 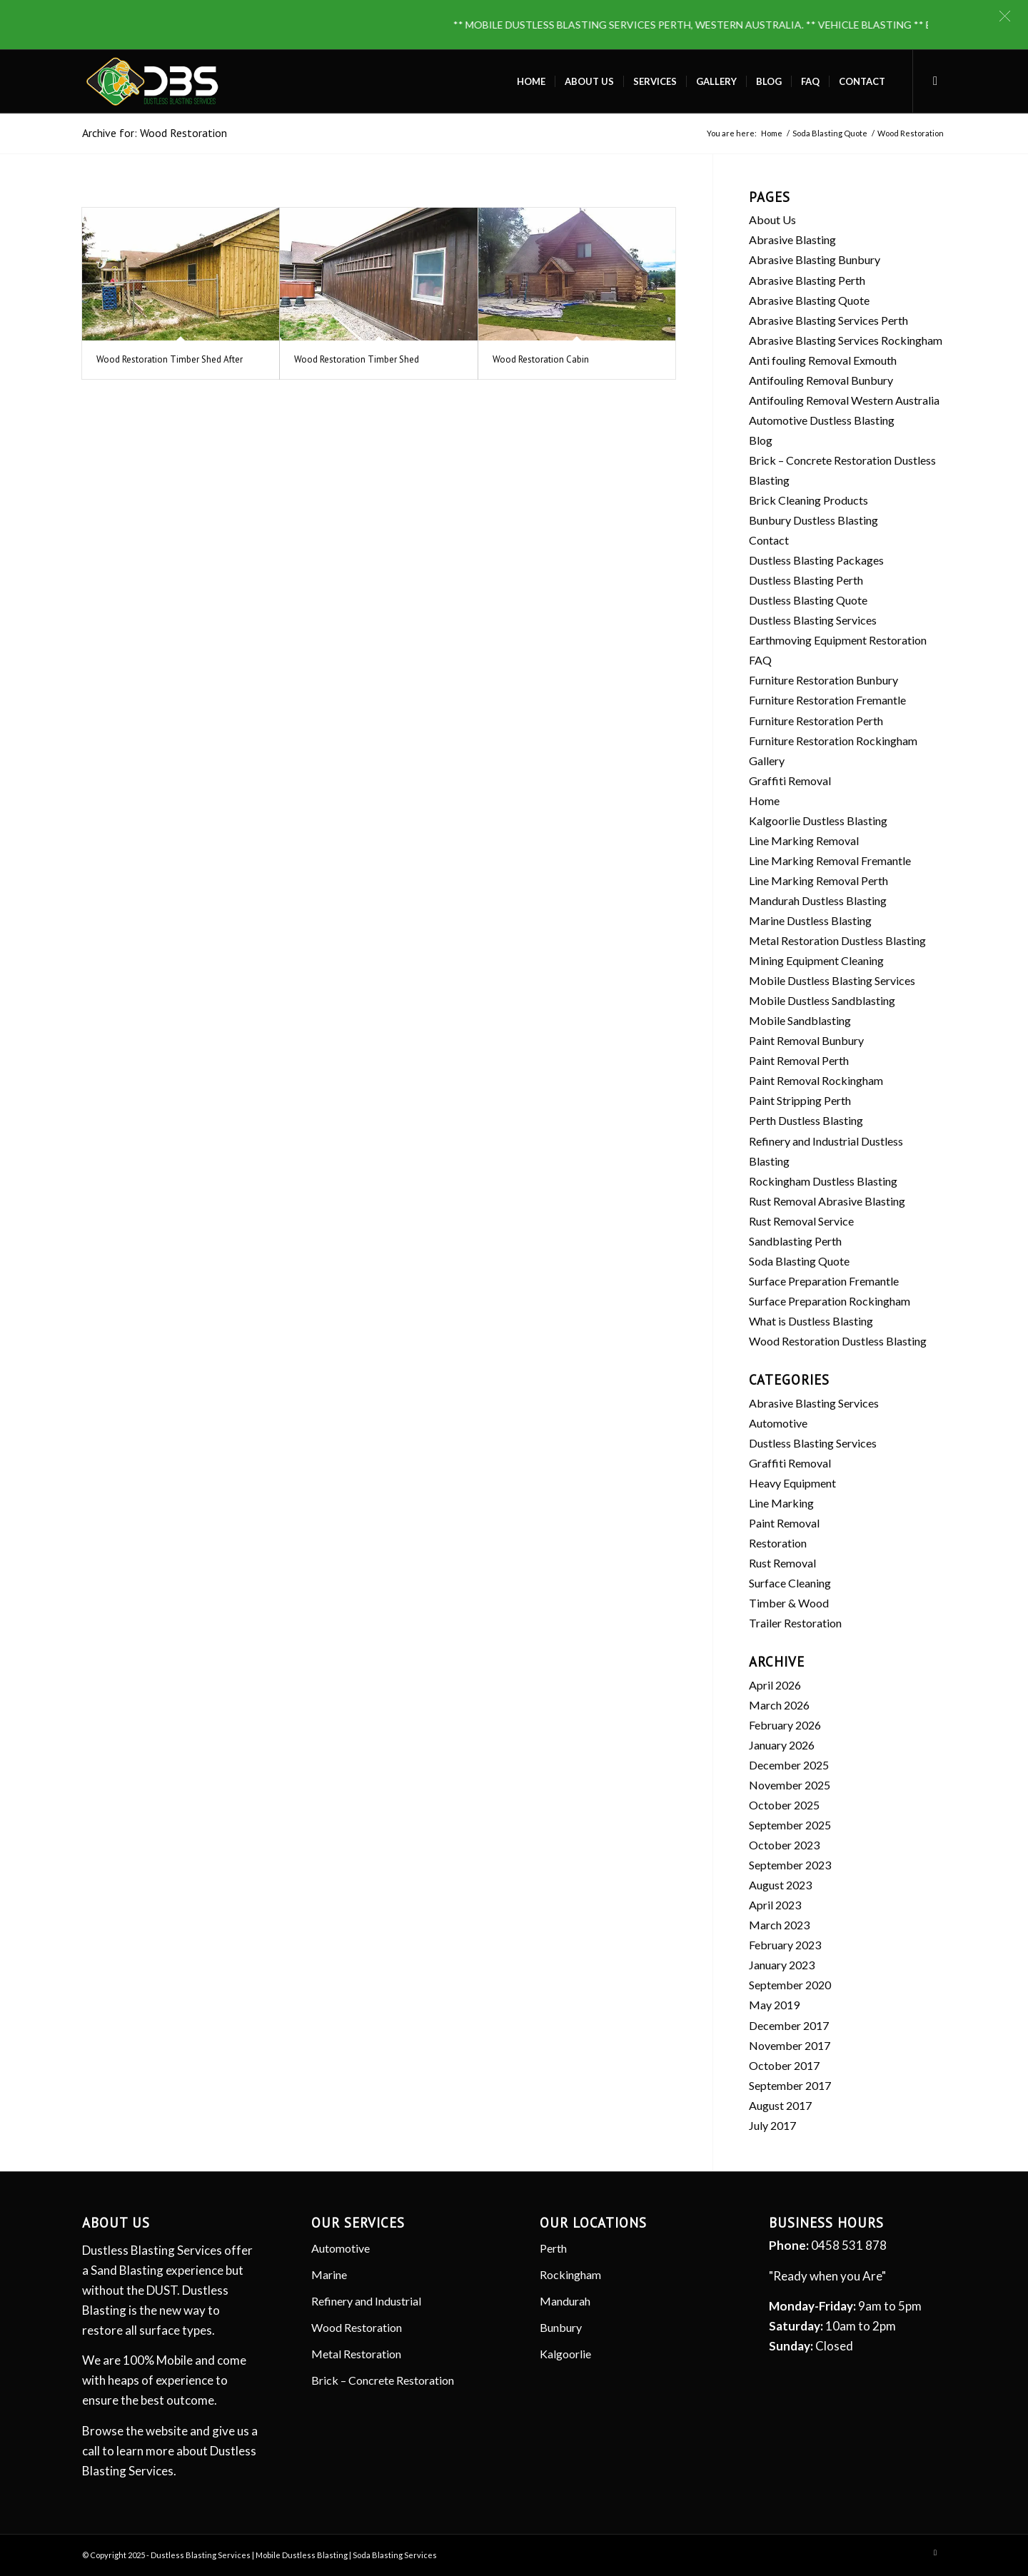 I want to click on Antifouling Removal Bunbury, so click(x=821, y=380).